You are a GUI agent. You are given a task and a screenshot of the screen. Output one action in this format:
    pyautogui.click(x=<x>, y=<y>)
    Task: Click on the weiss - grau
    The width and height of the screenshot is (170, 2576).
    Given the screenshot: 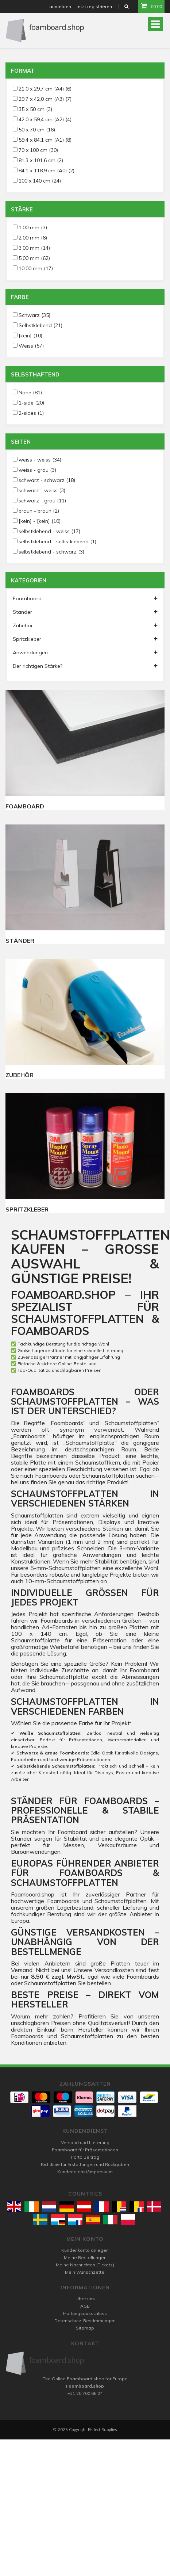 What is the action you would take?
    pyautogui.click(x=37, y=470)
    